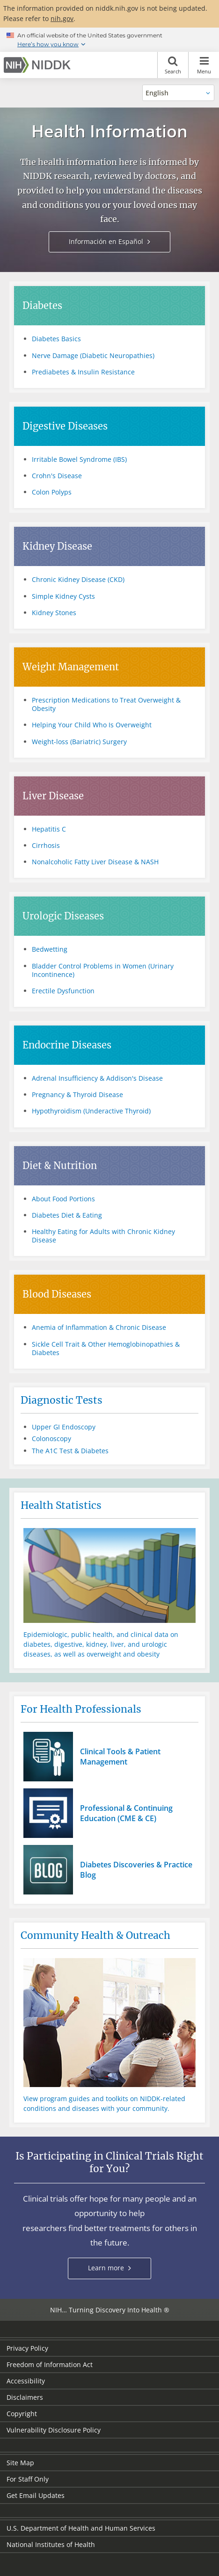 The width and height of the screenshot is (219, 2576). What do you see at coordinates (126, 1813) in the screenshot?
I see `Professional & Continuing Education (CME & CE)` at bounding box center [126, 1813].